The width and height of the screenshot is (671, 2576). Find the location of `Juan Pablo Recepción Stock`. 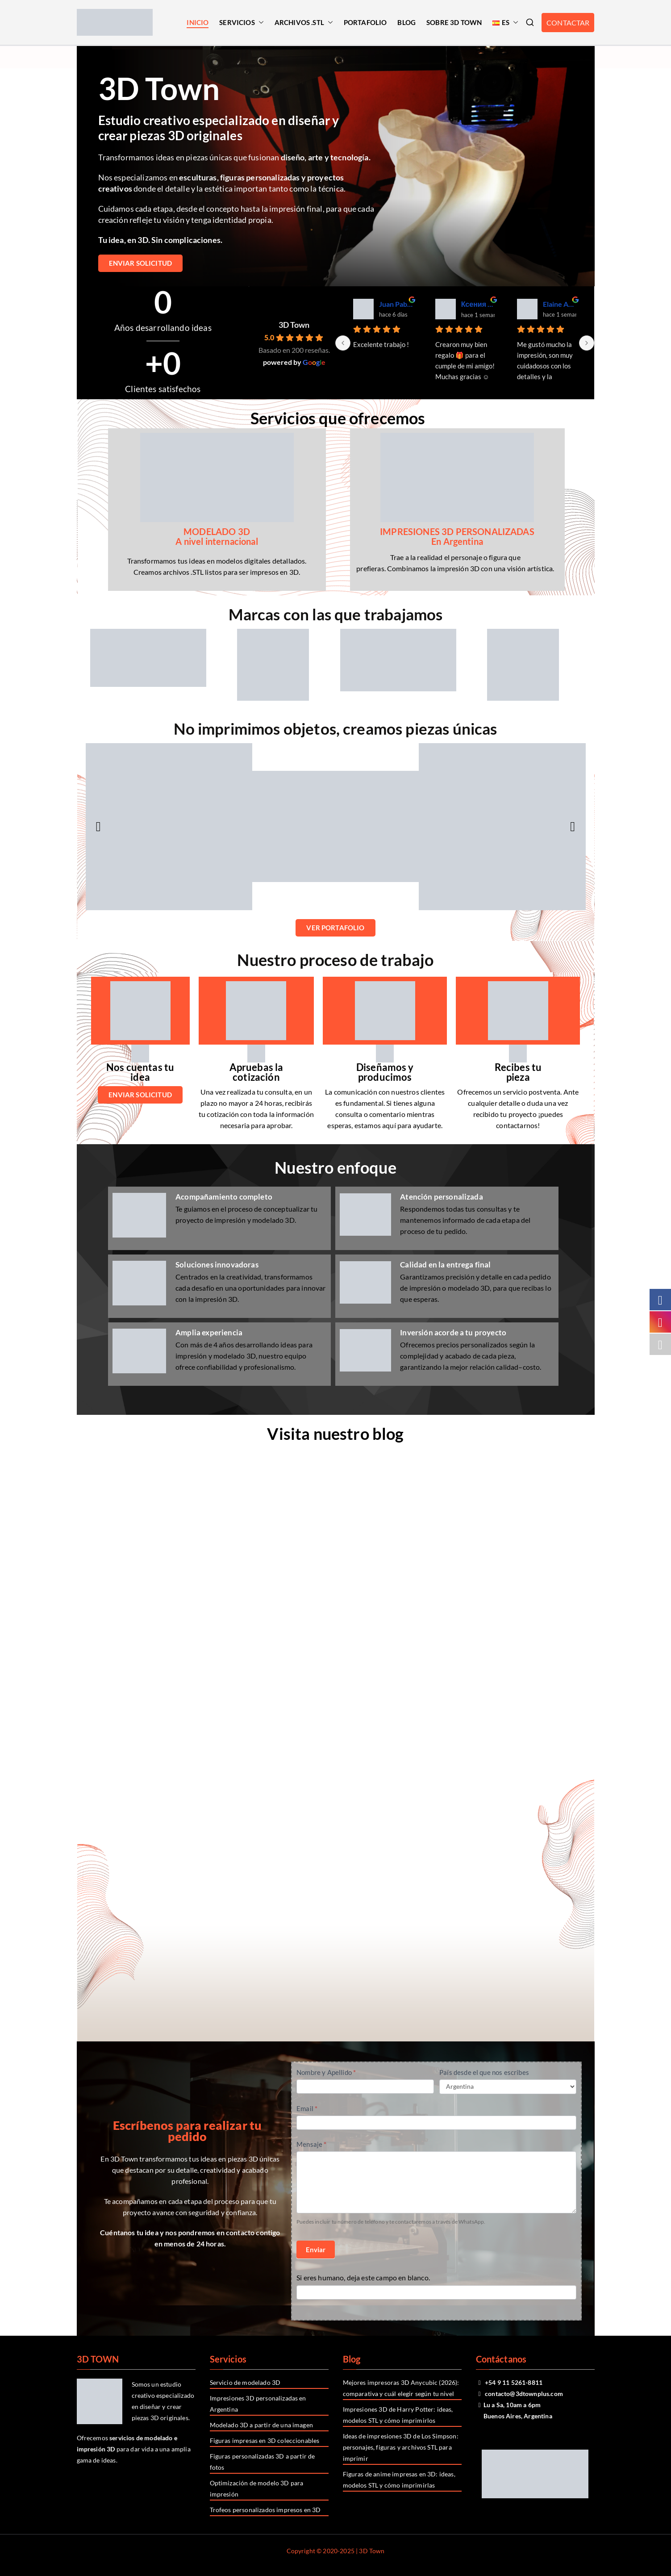

Juan Pablo Recepción Stock is located at coordinates (396, 304).